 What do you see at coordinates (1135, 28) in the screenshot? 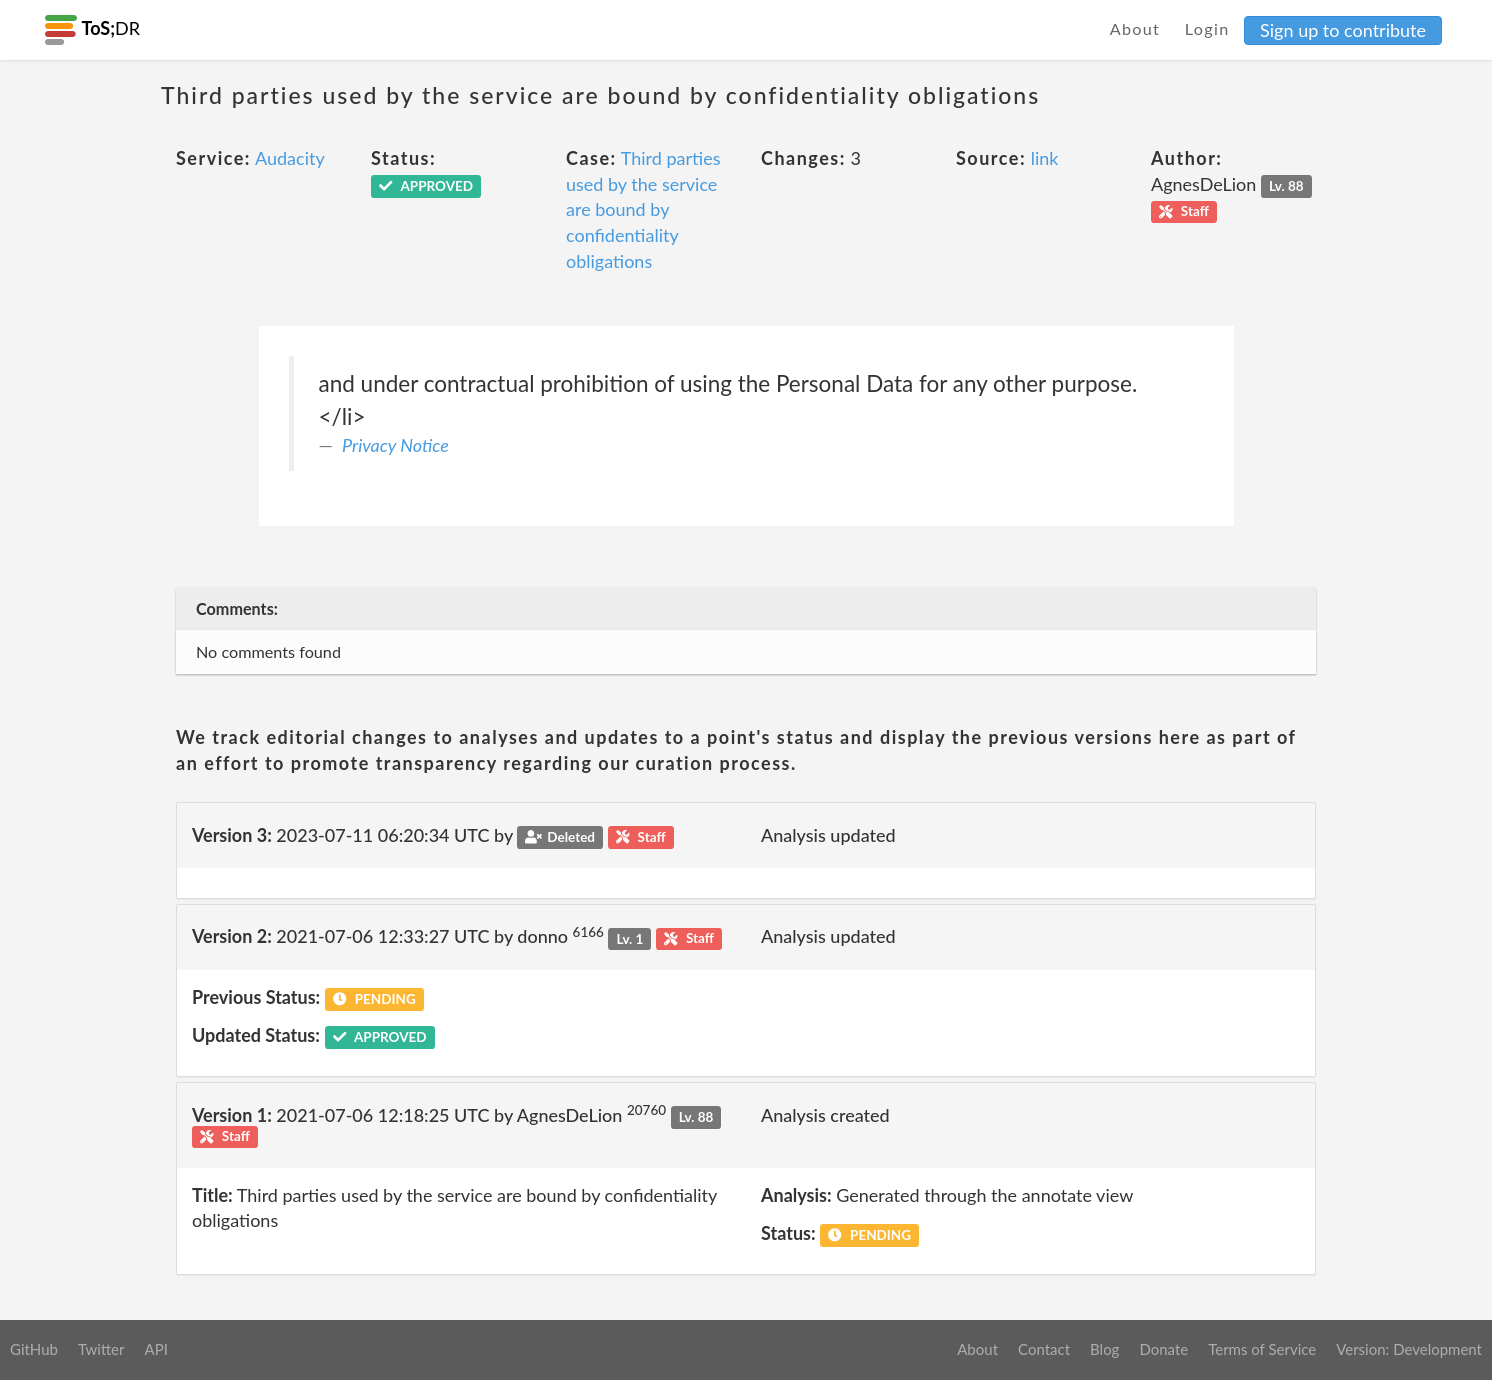
I see `About` at bounding box center [1135, 28].